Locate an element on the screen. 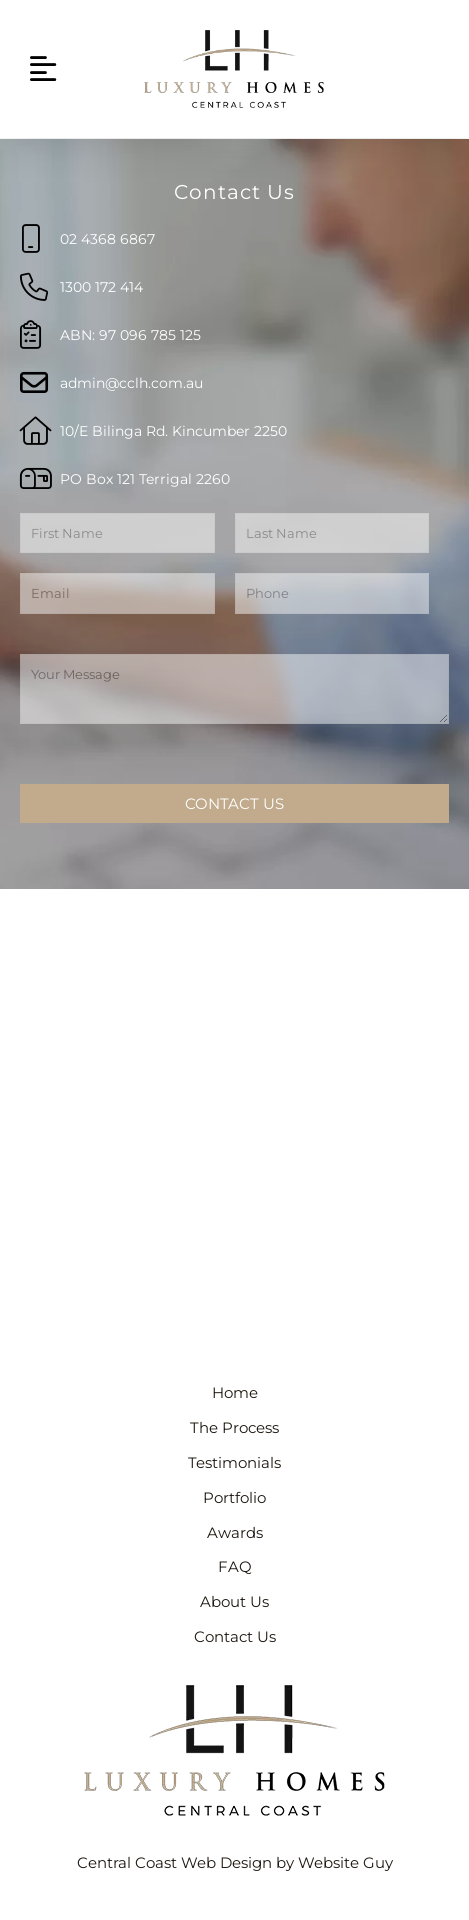 The width and height of the screenshot is (469, 1920). Home is located at coordinates (235, 1393).